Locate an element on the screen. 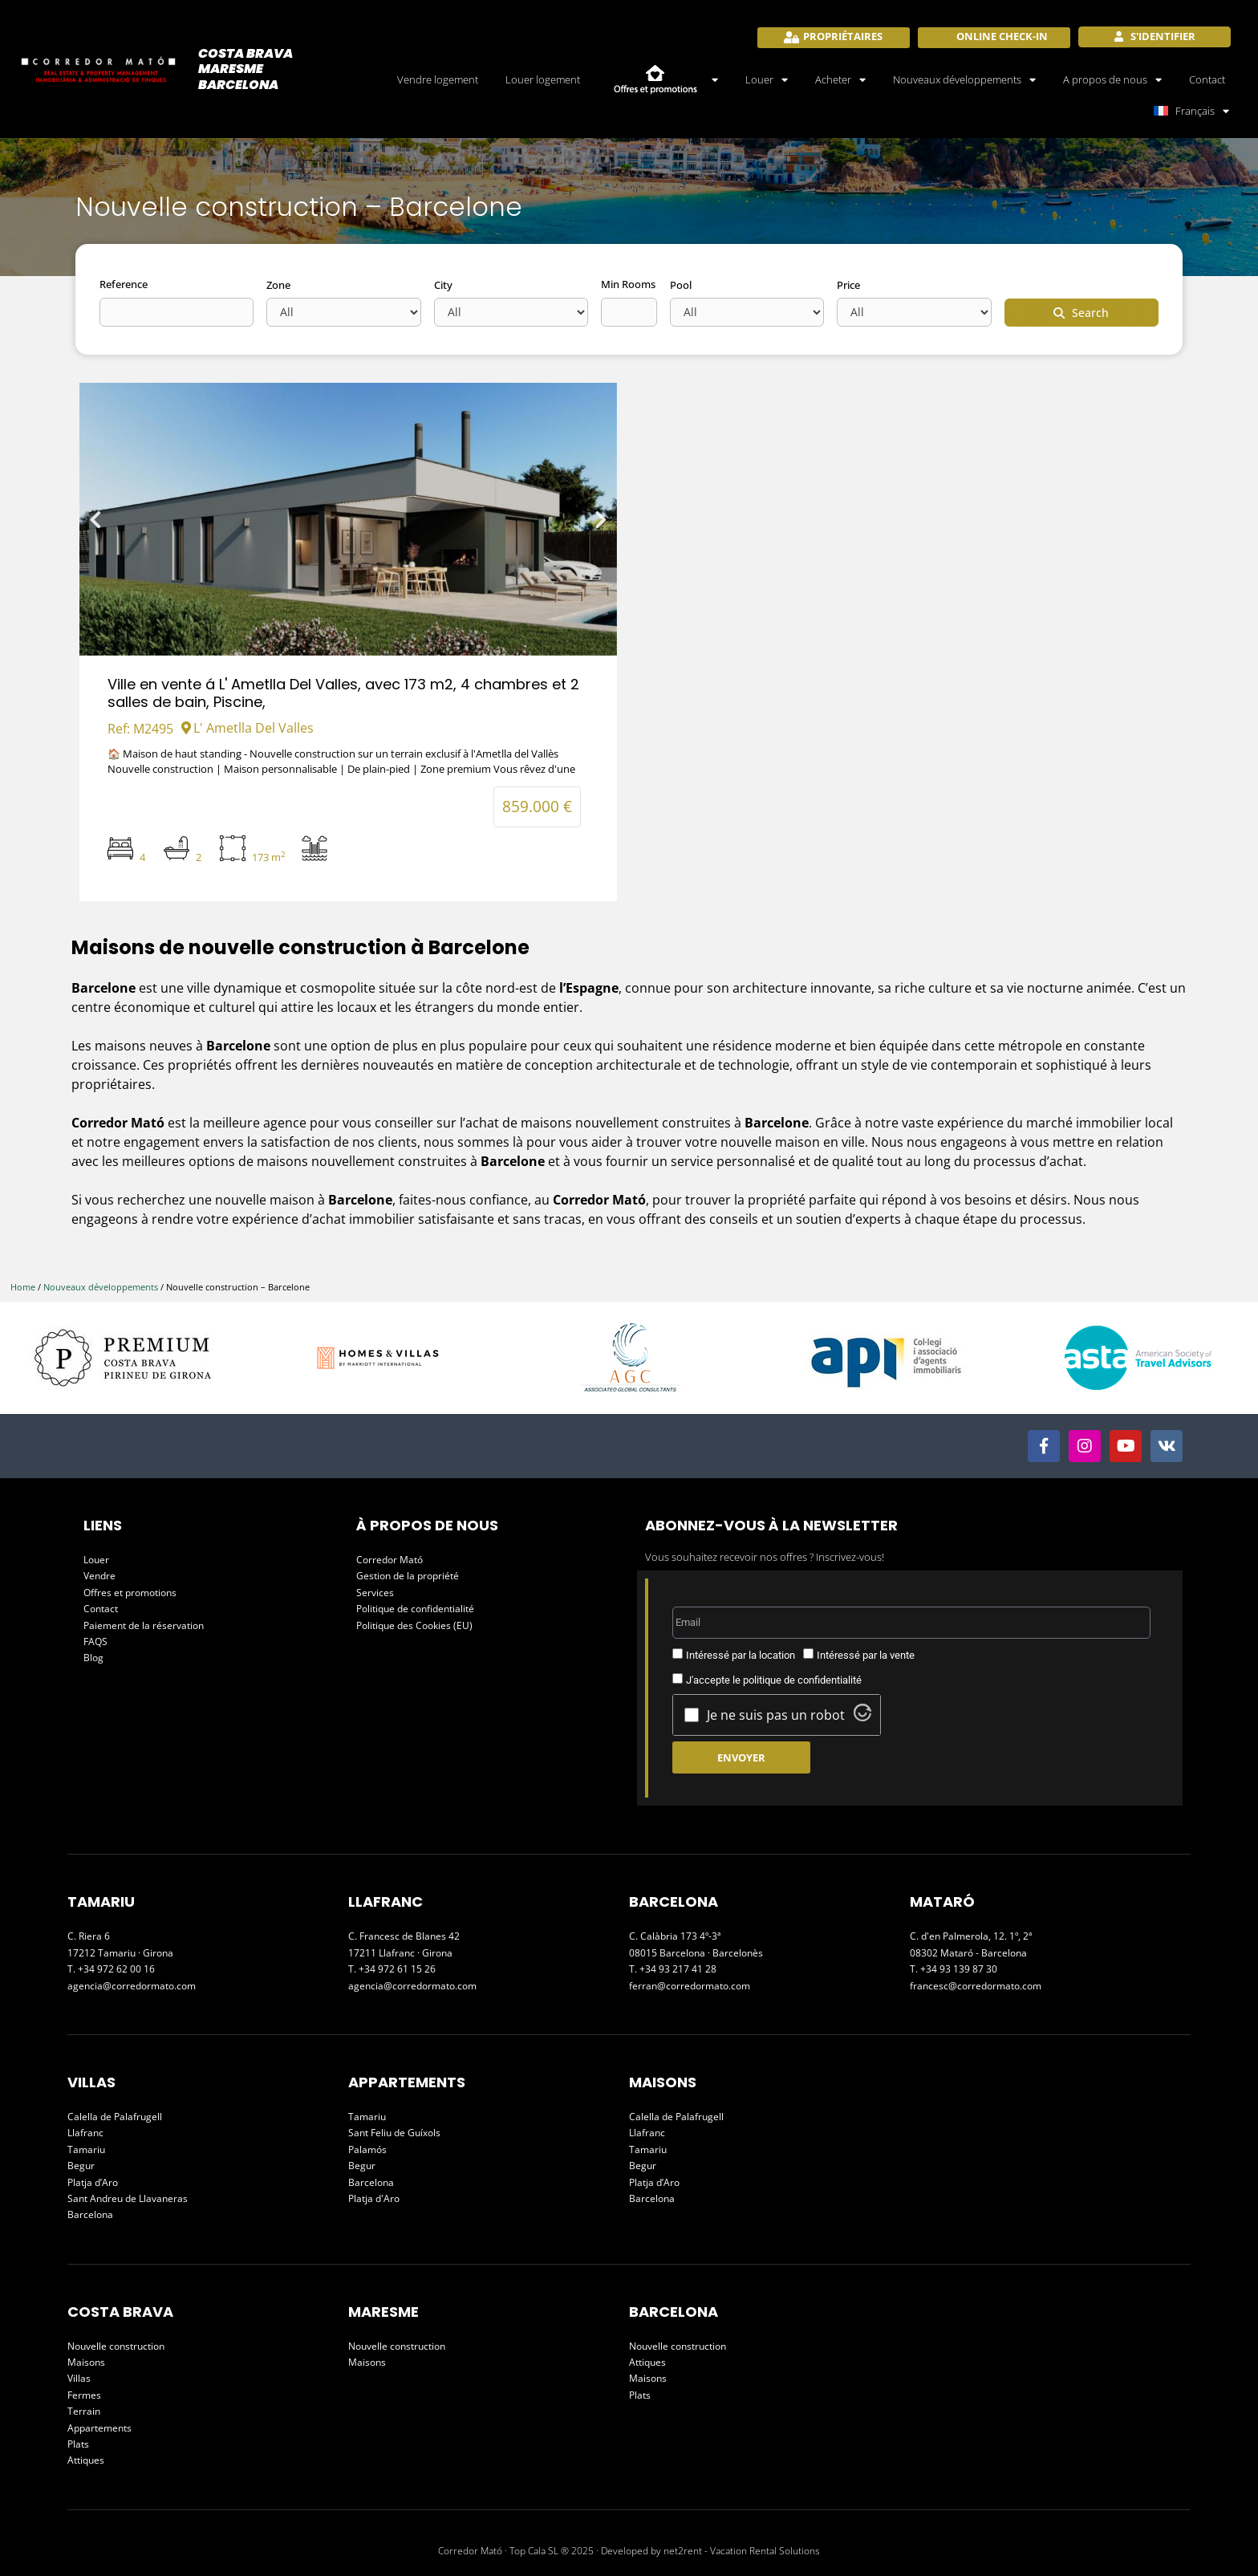  Je ne suis pas un robot is located at coordinates (776, 1715).